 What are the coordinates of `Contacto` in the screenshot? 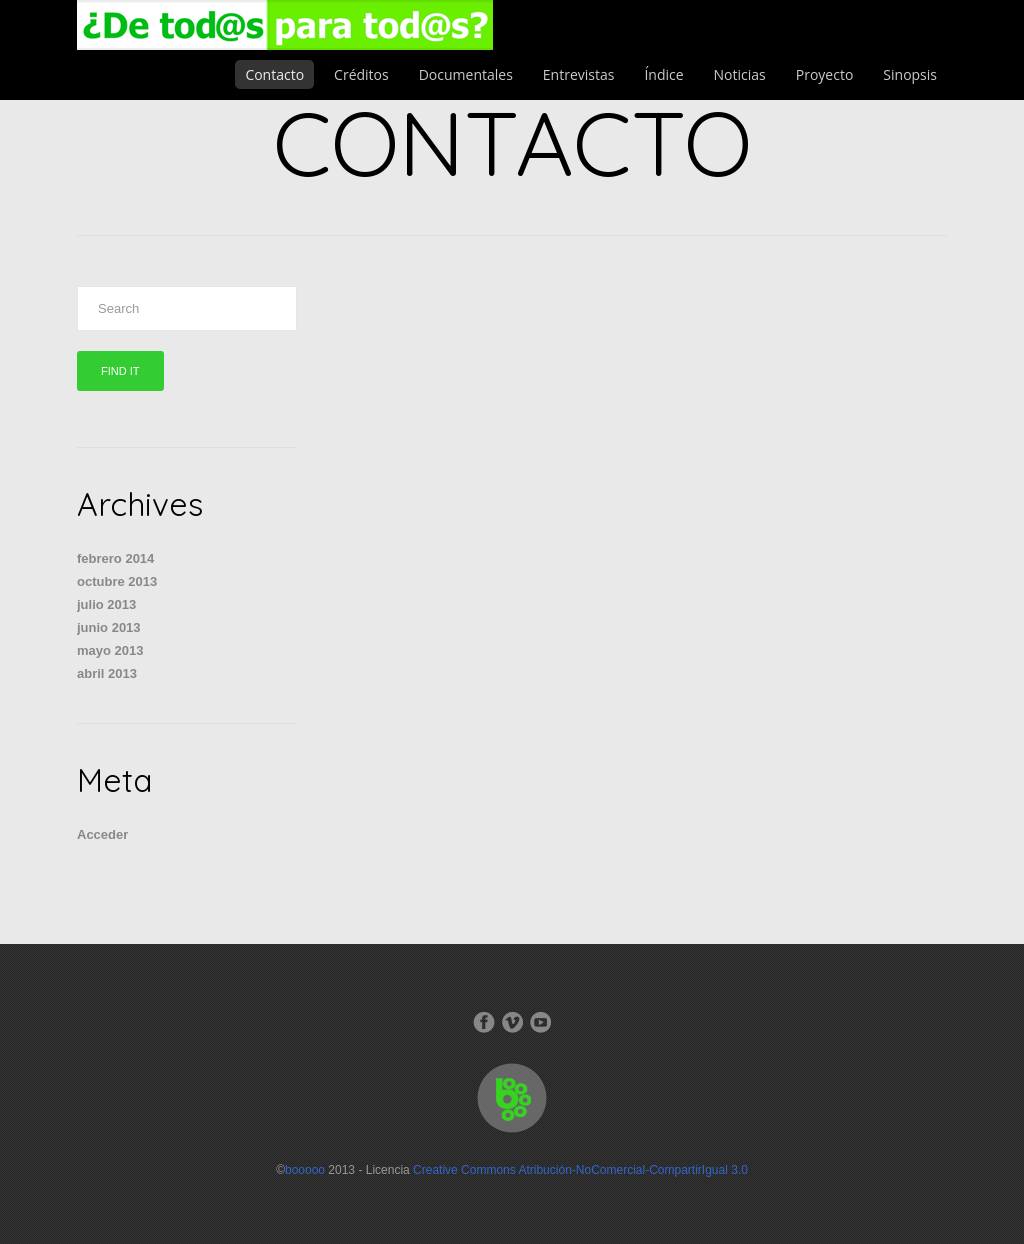 It's located at (274, 74).